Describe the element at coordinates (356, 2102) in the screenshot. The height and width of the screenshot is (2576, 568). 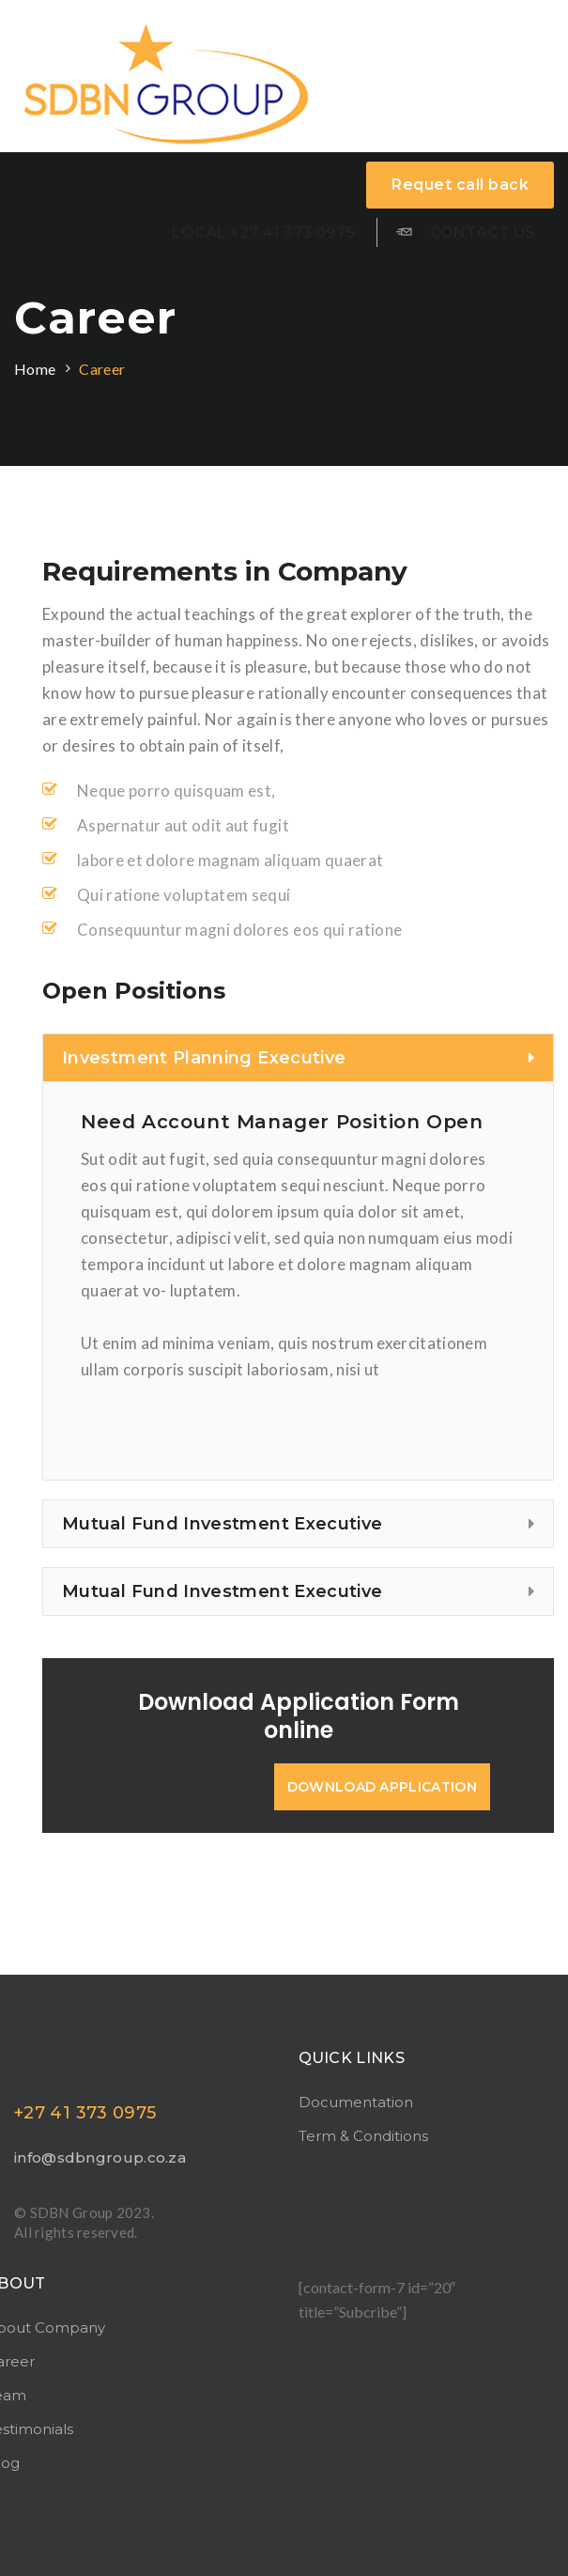
I see `Documentation` at that location.